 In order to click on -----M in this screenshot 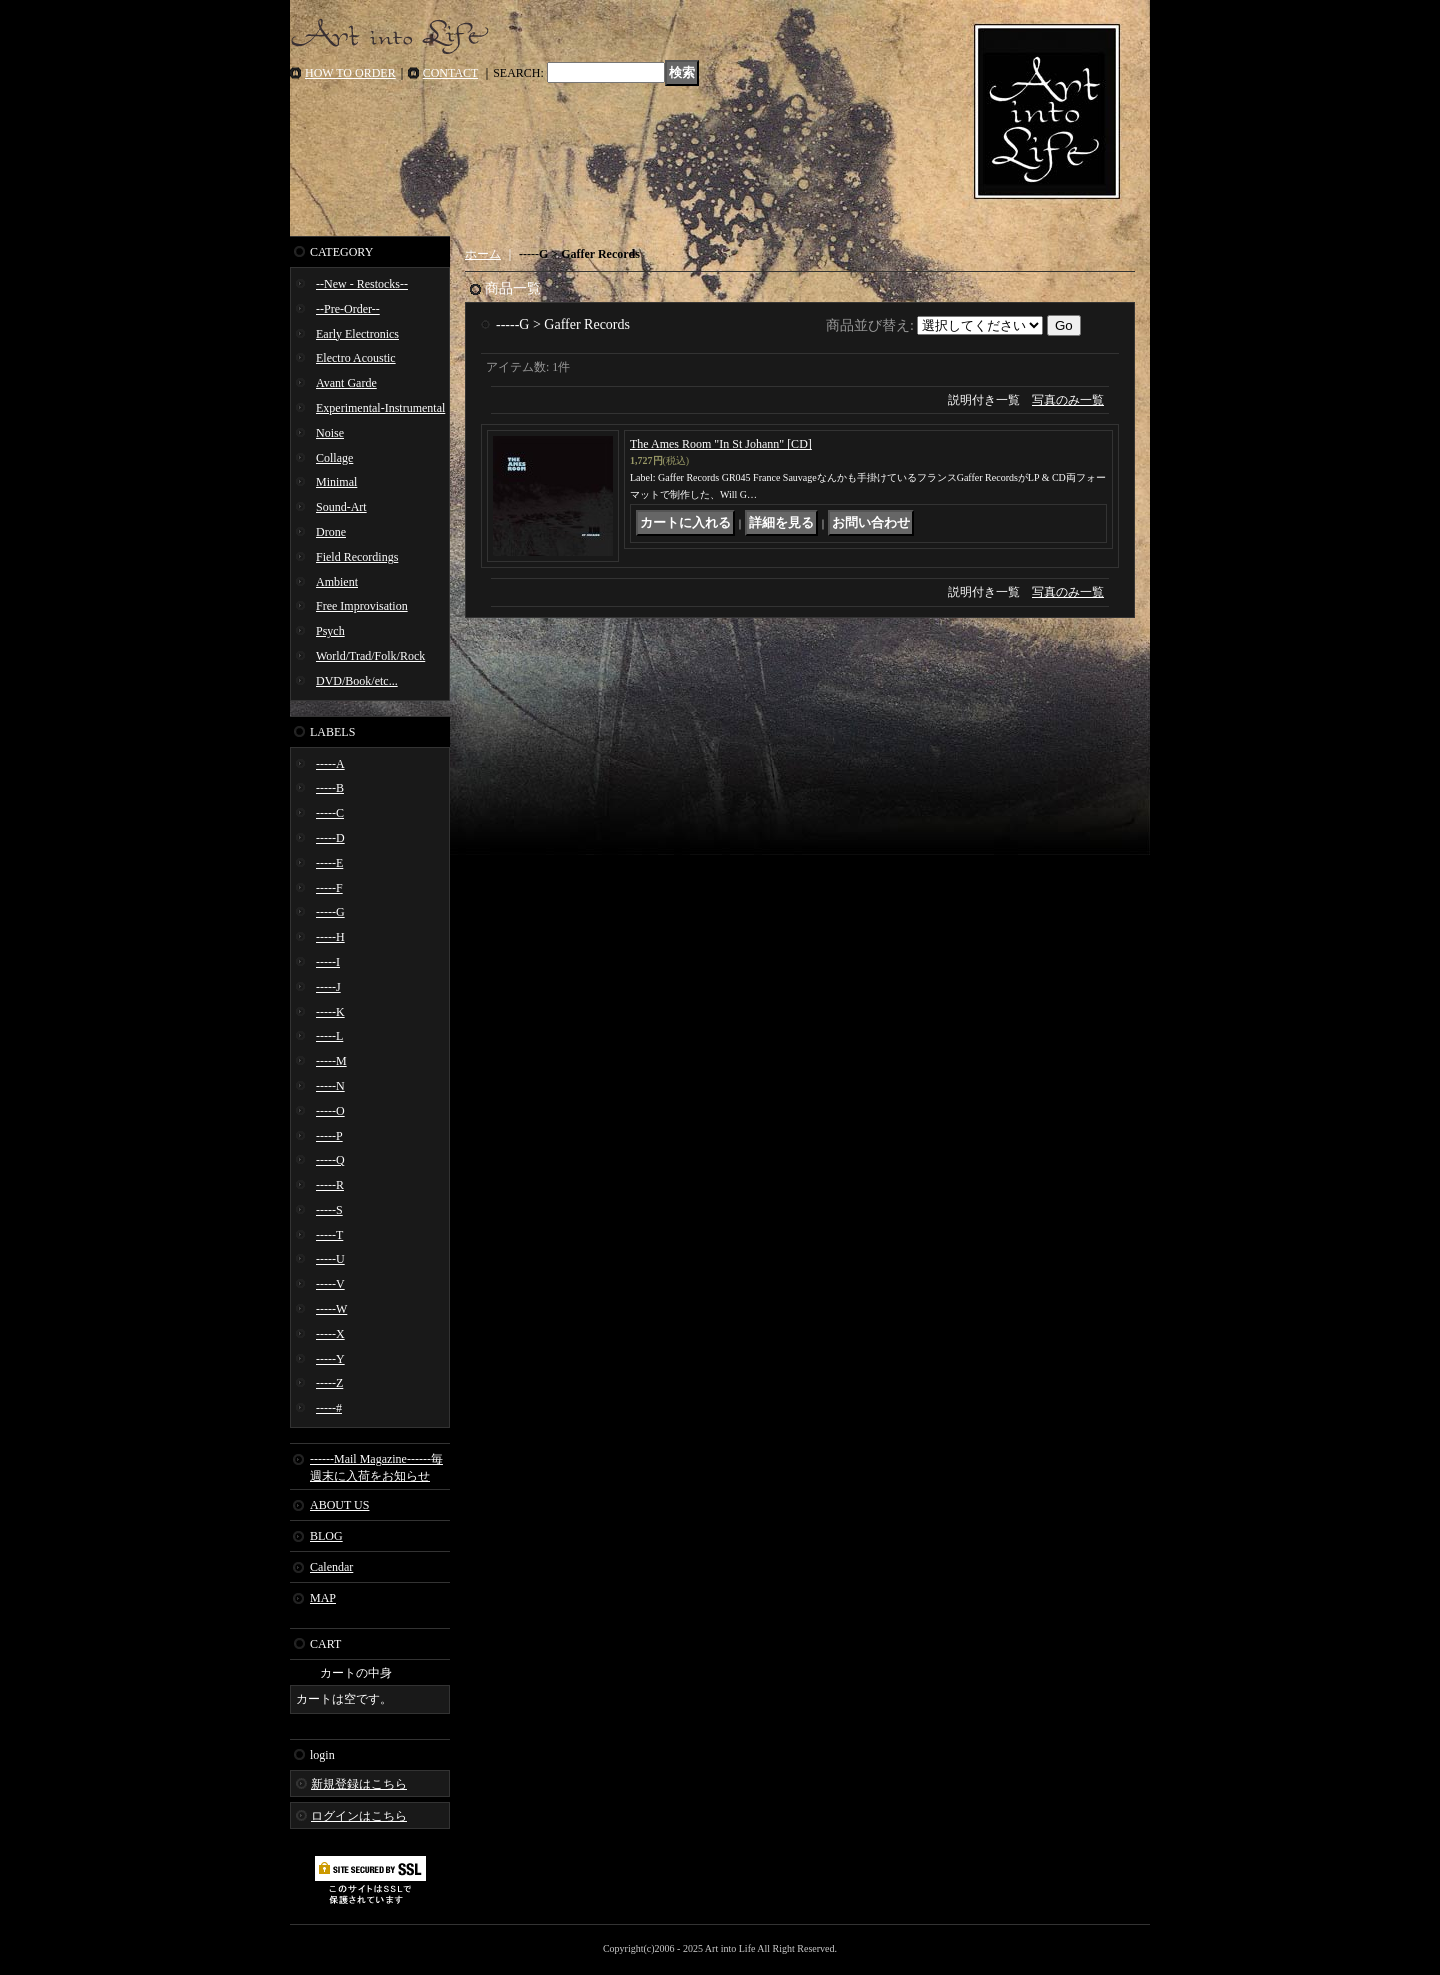, I will do `click(331, 1061)`.